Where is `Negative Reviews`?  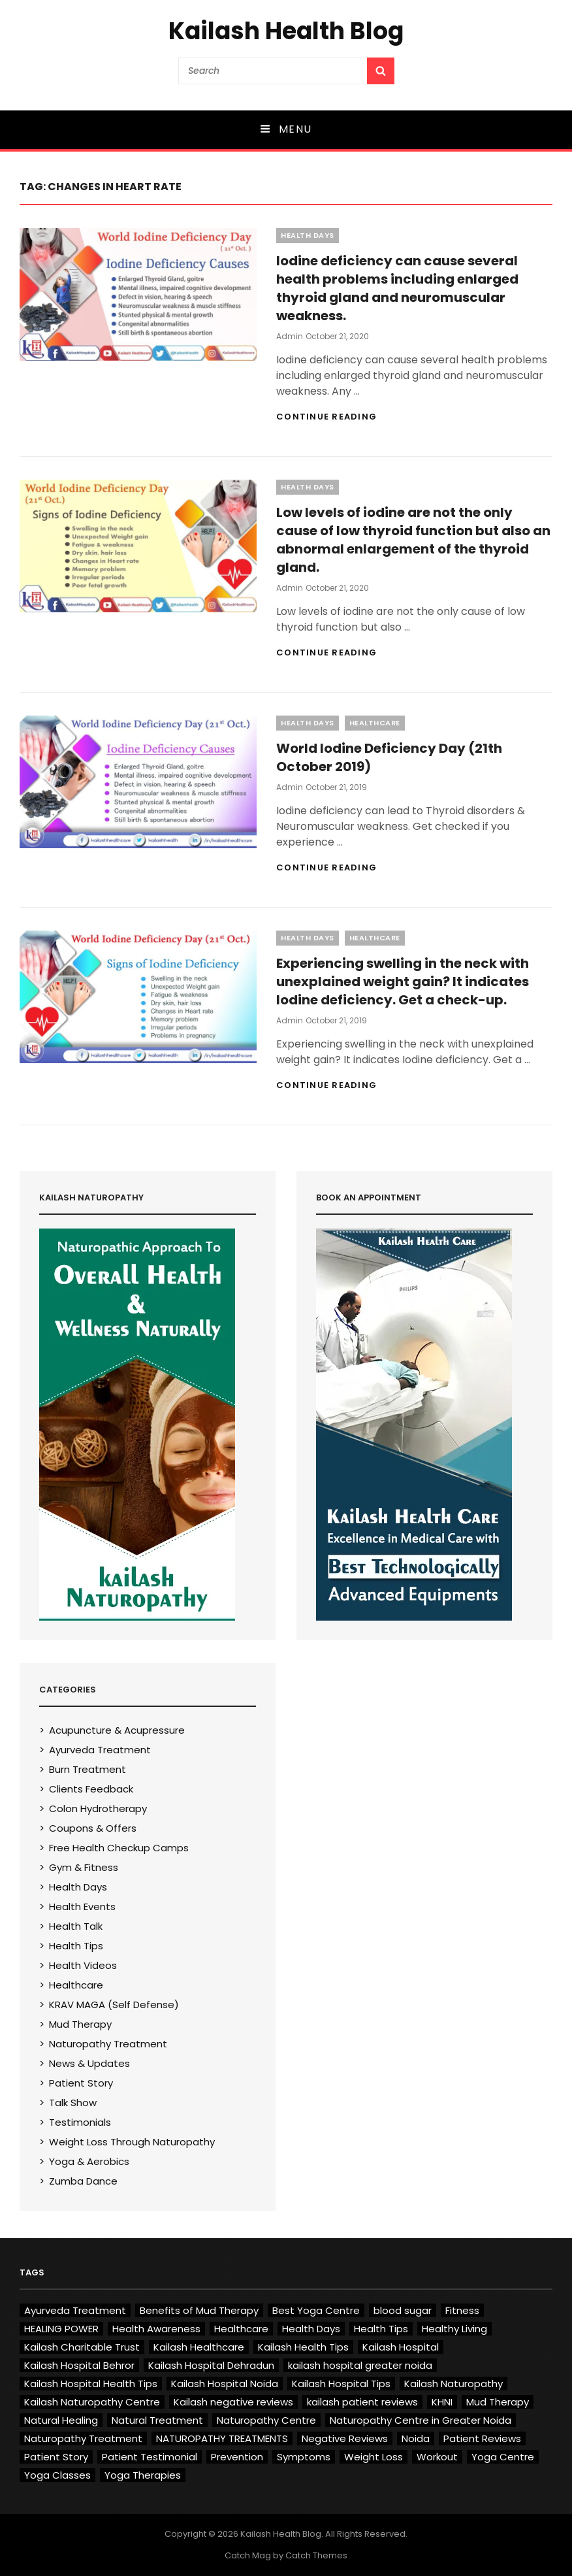
Negative Reviews is located at coordinates (345, 2438).